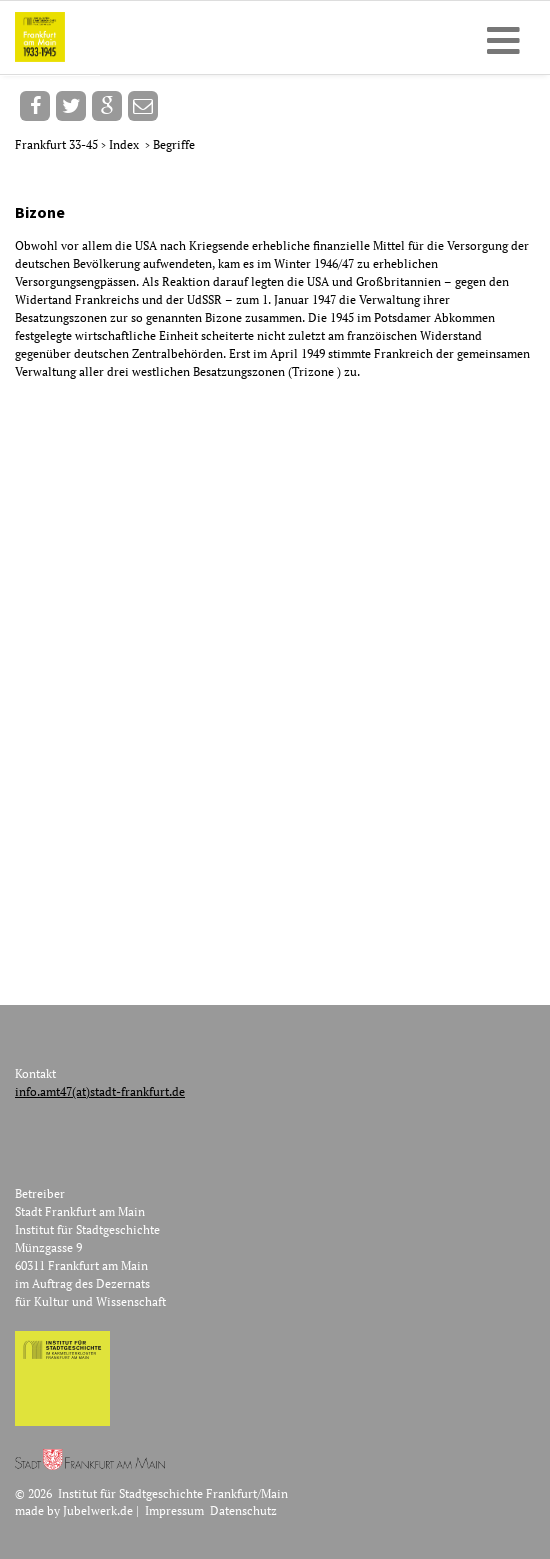 The width and height of the screenshot is (550, 1559). What do you see at coordinates (174, 1510) in the screenshot?
I see `Impressum` at bounding box center [174, 1510].